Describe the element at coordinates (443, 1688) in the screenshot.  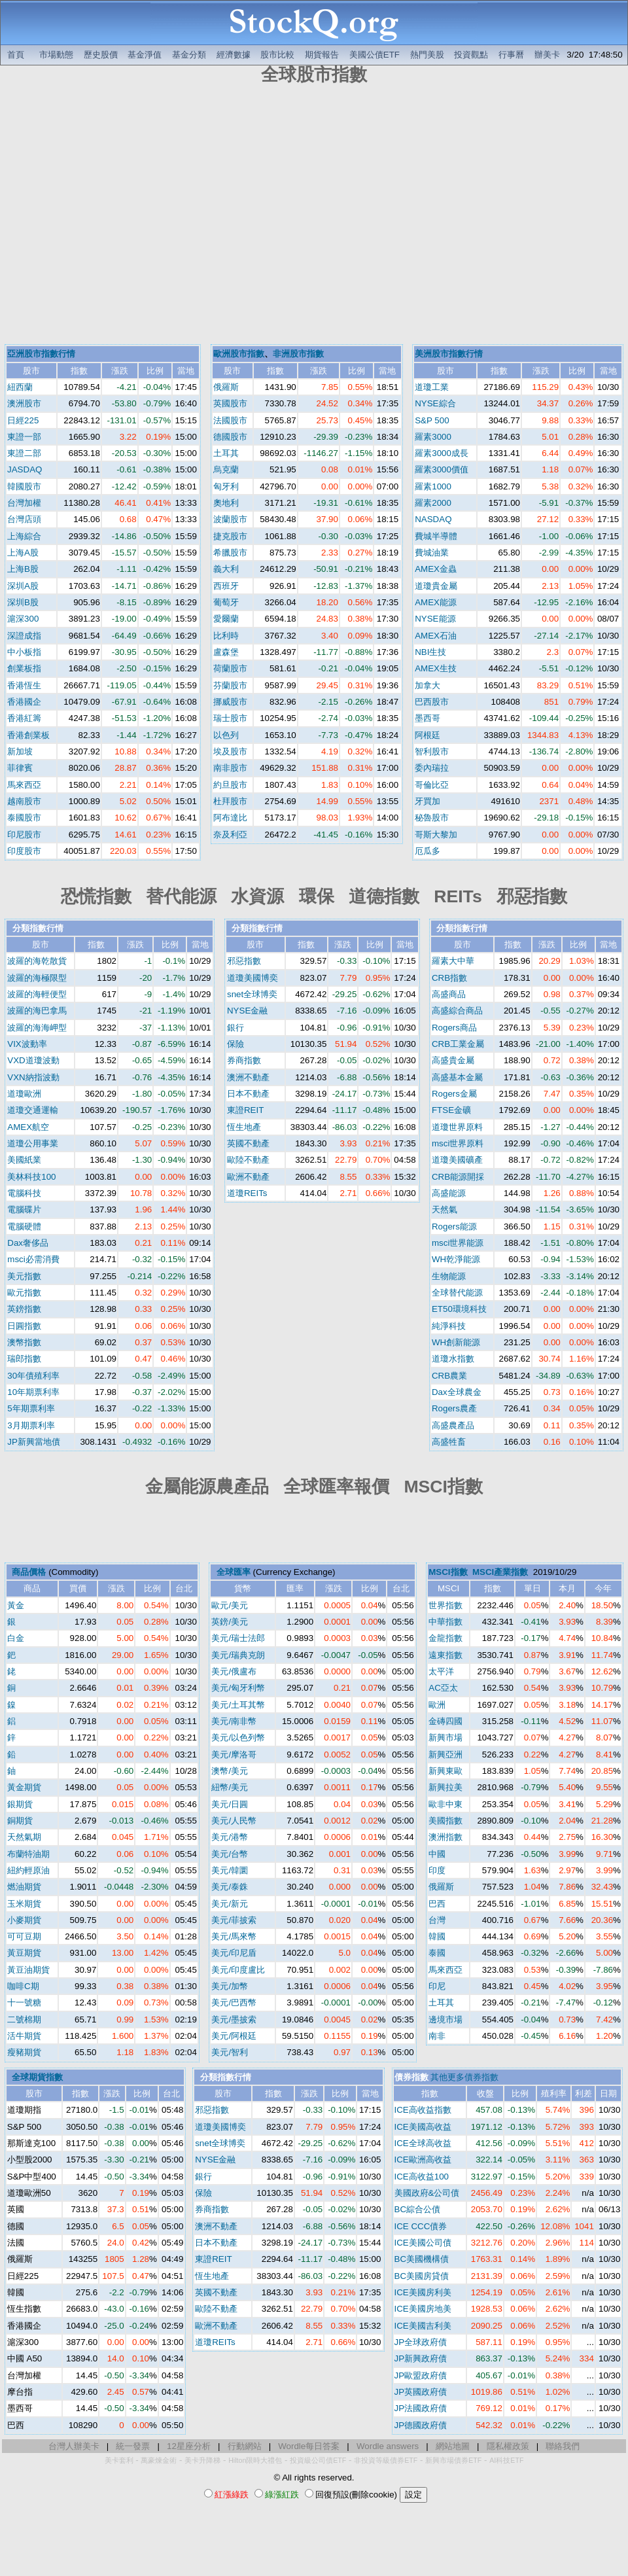
I see `AC亞太` at that location.